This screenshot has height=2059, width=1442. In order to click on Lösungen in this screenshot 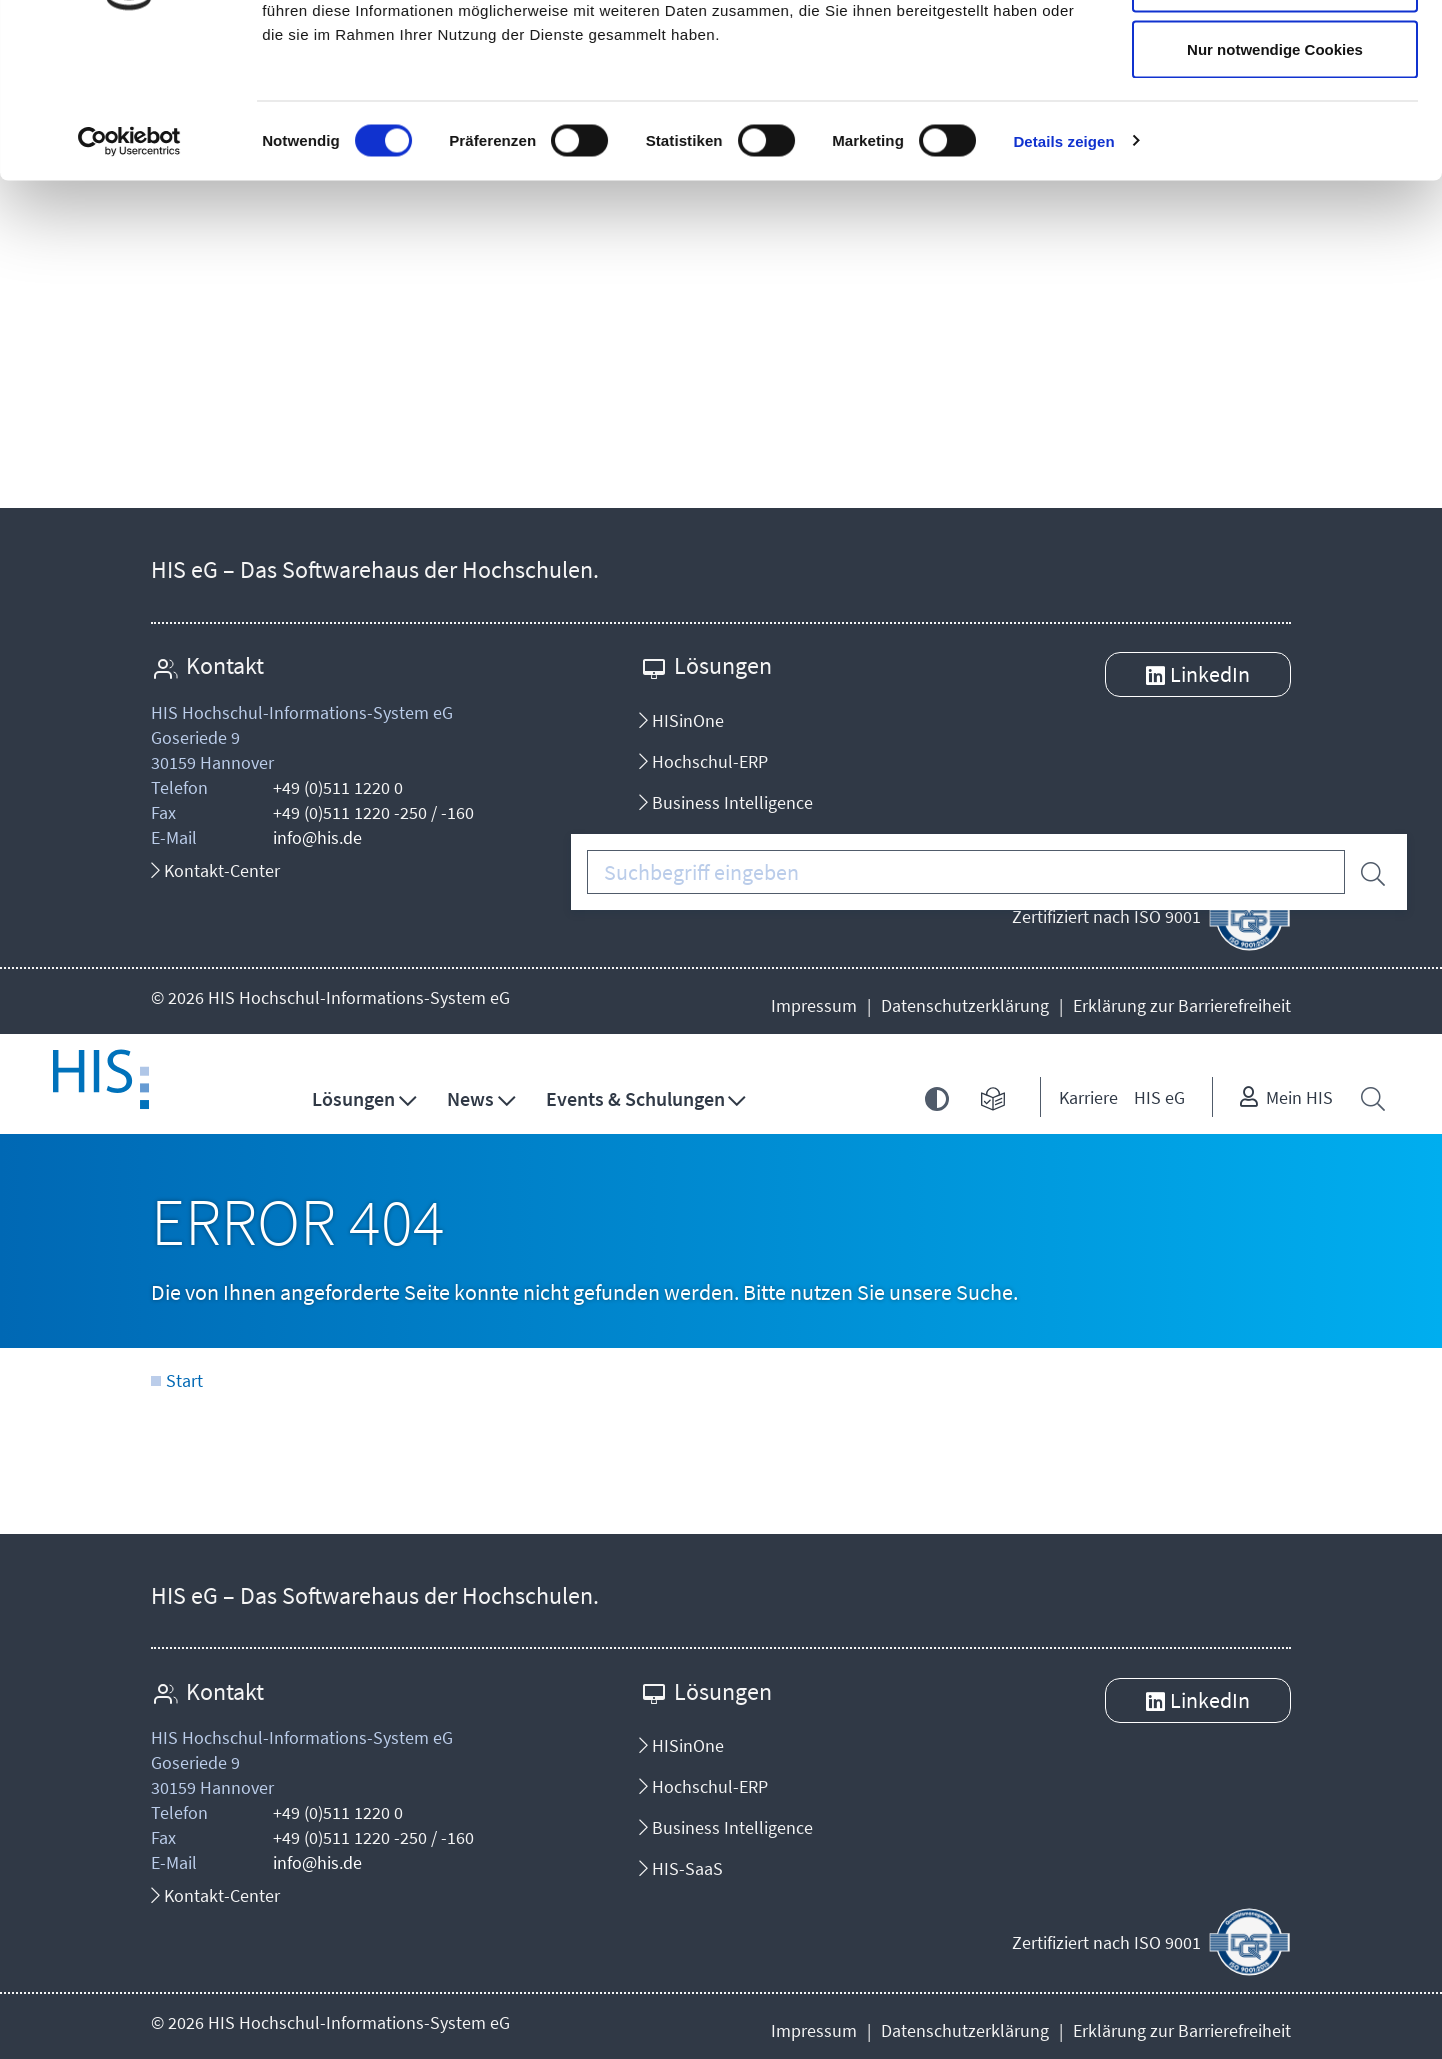, I will do `click(353, 1098)`.